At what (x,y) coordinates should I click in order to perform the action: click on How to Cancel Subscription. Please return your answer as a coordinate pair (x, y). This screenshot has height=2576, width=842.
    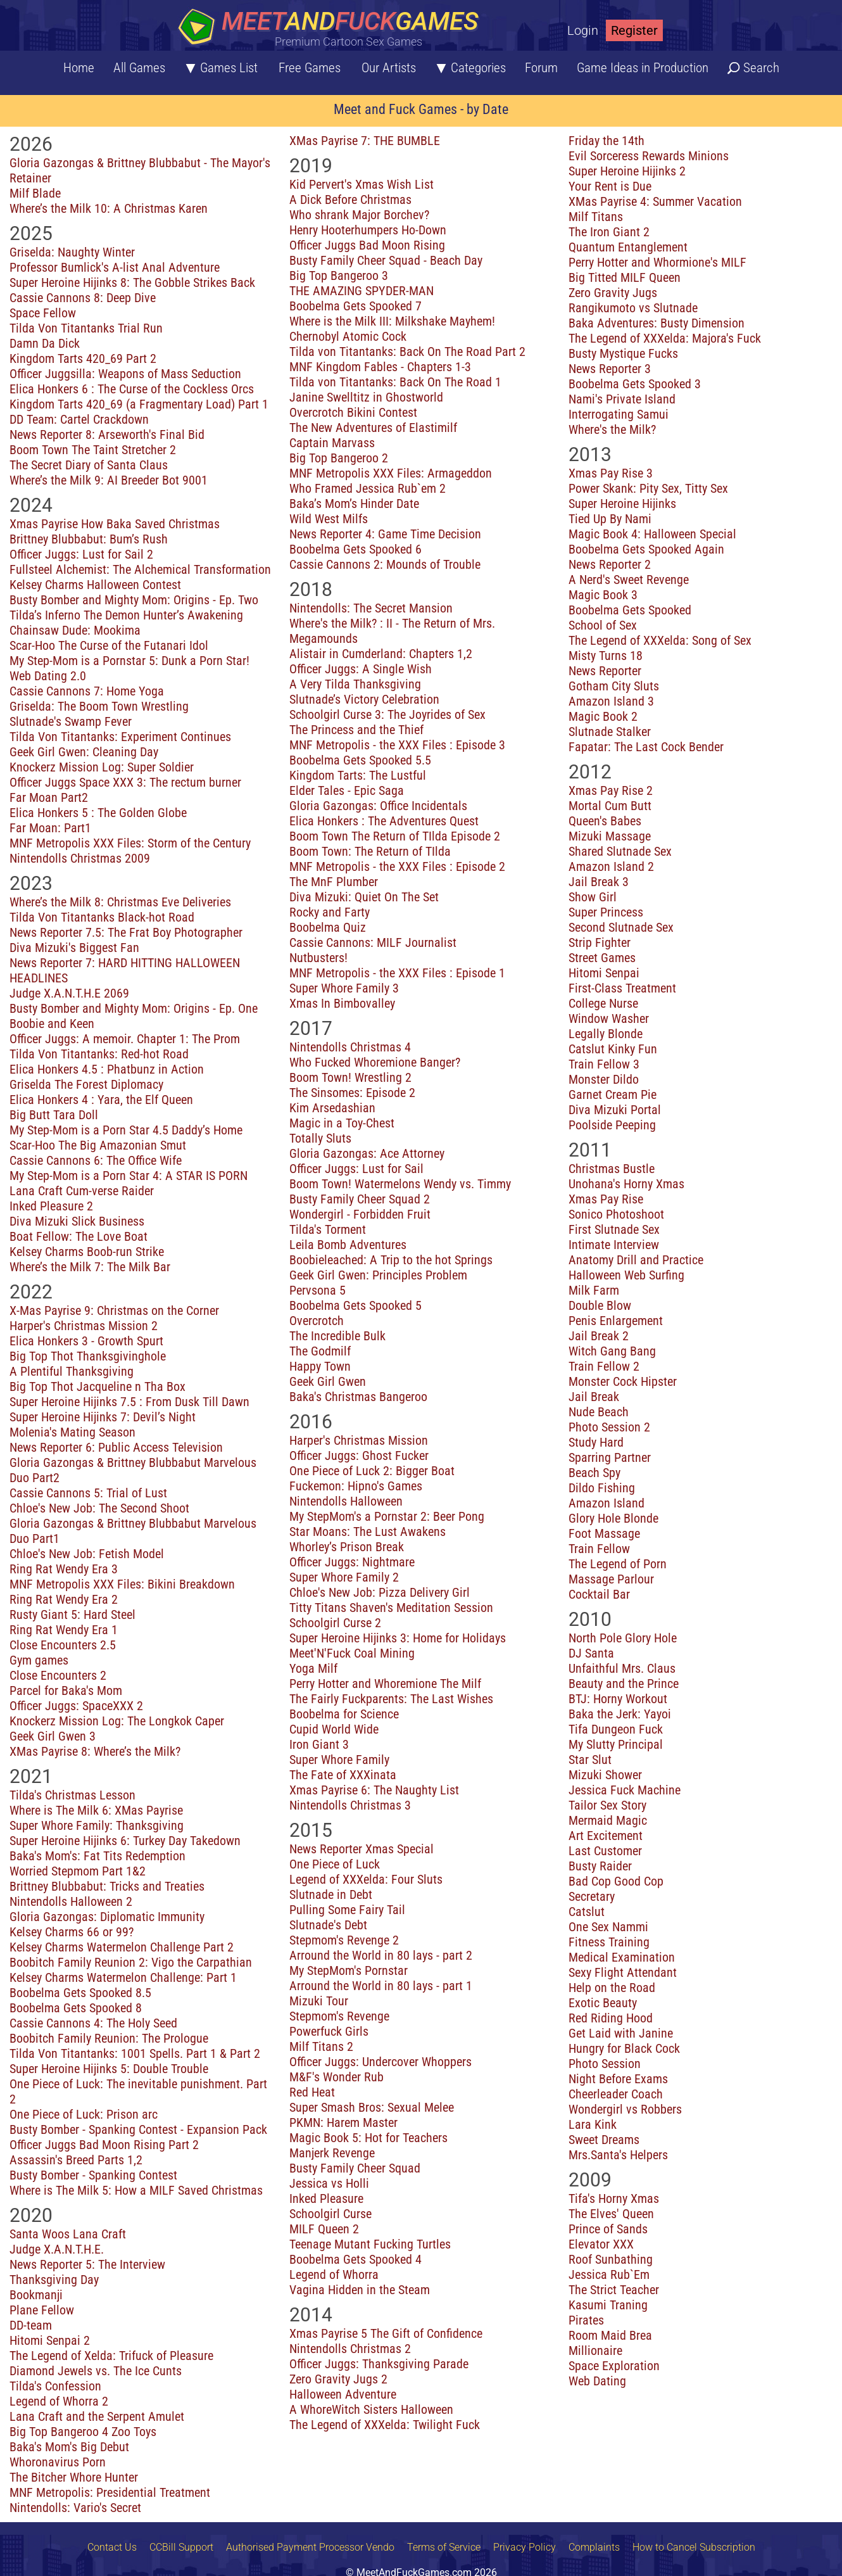
    Looking at the image, I should click on (693, 2547).